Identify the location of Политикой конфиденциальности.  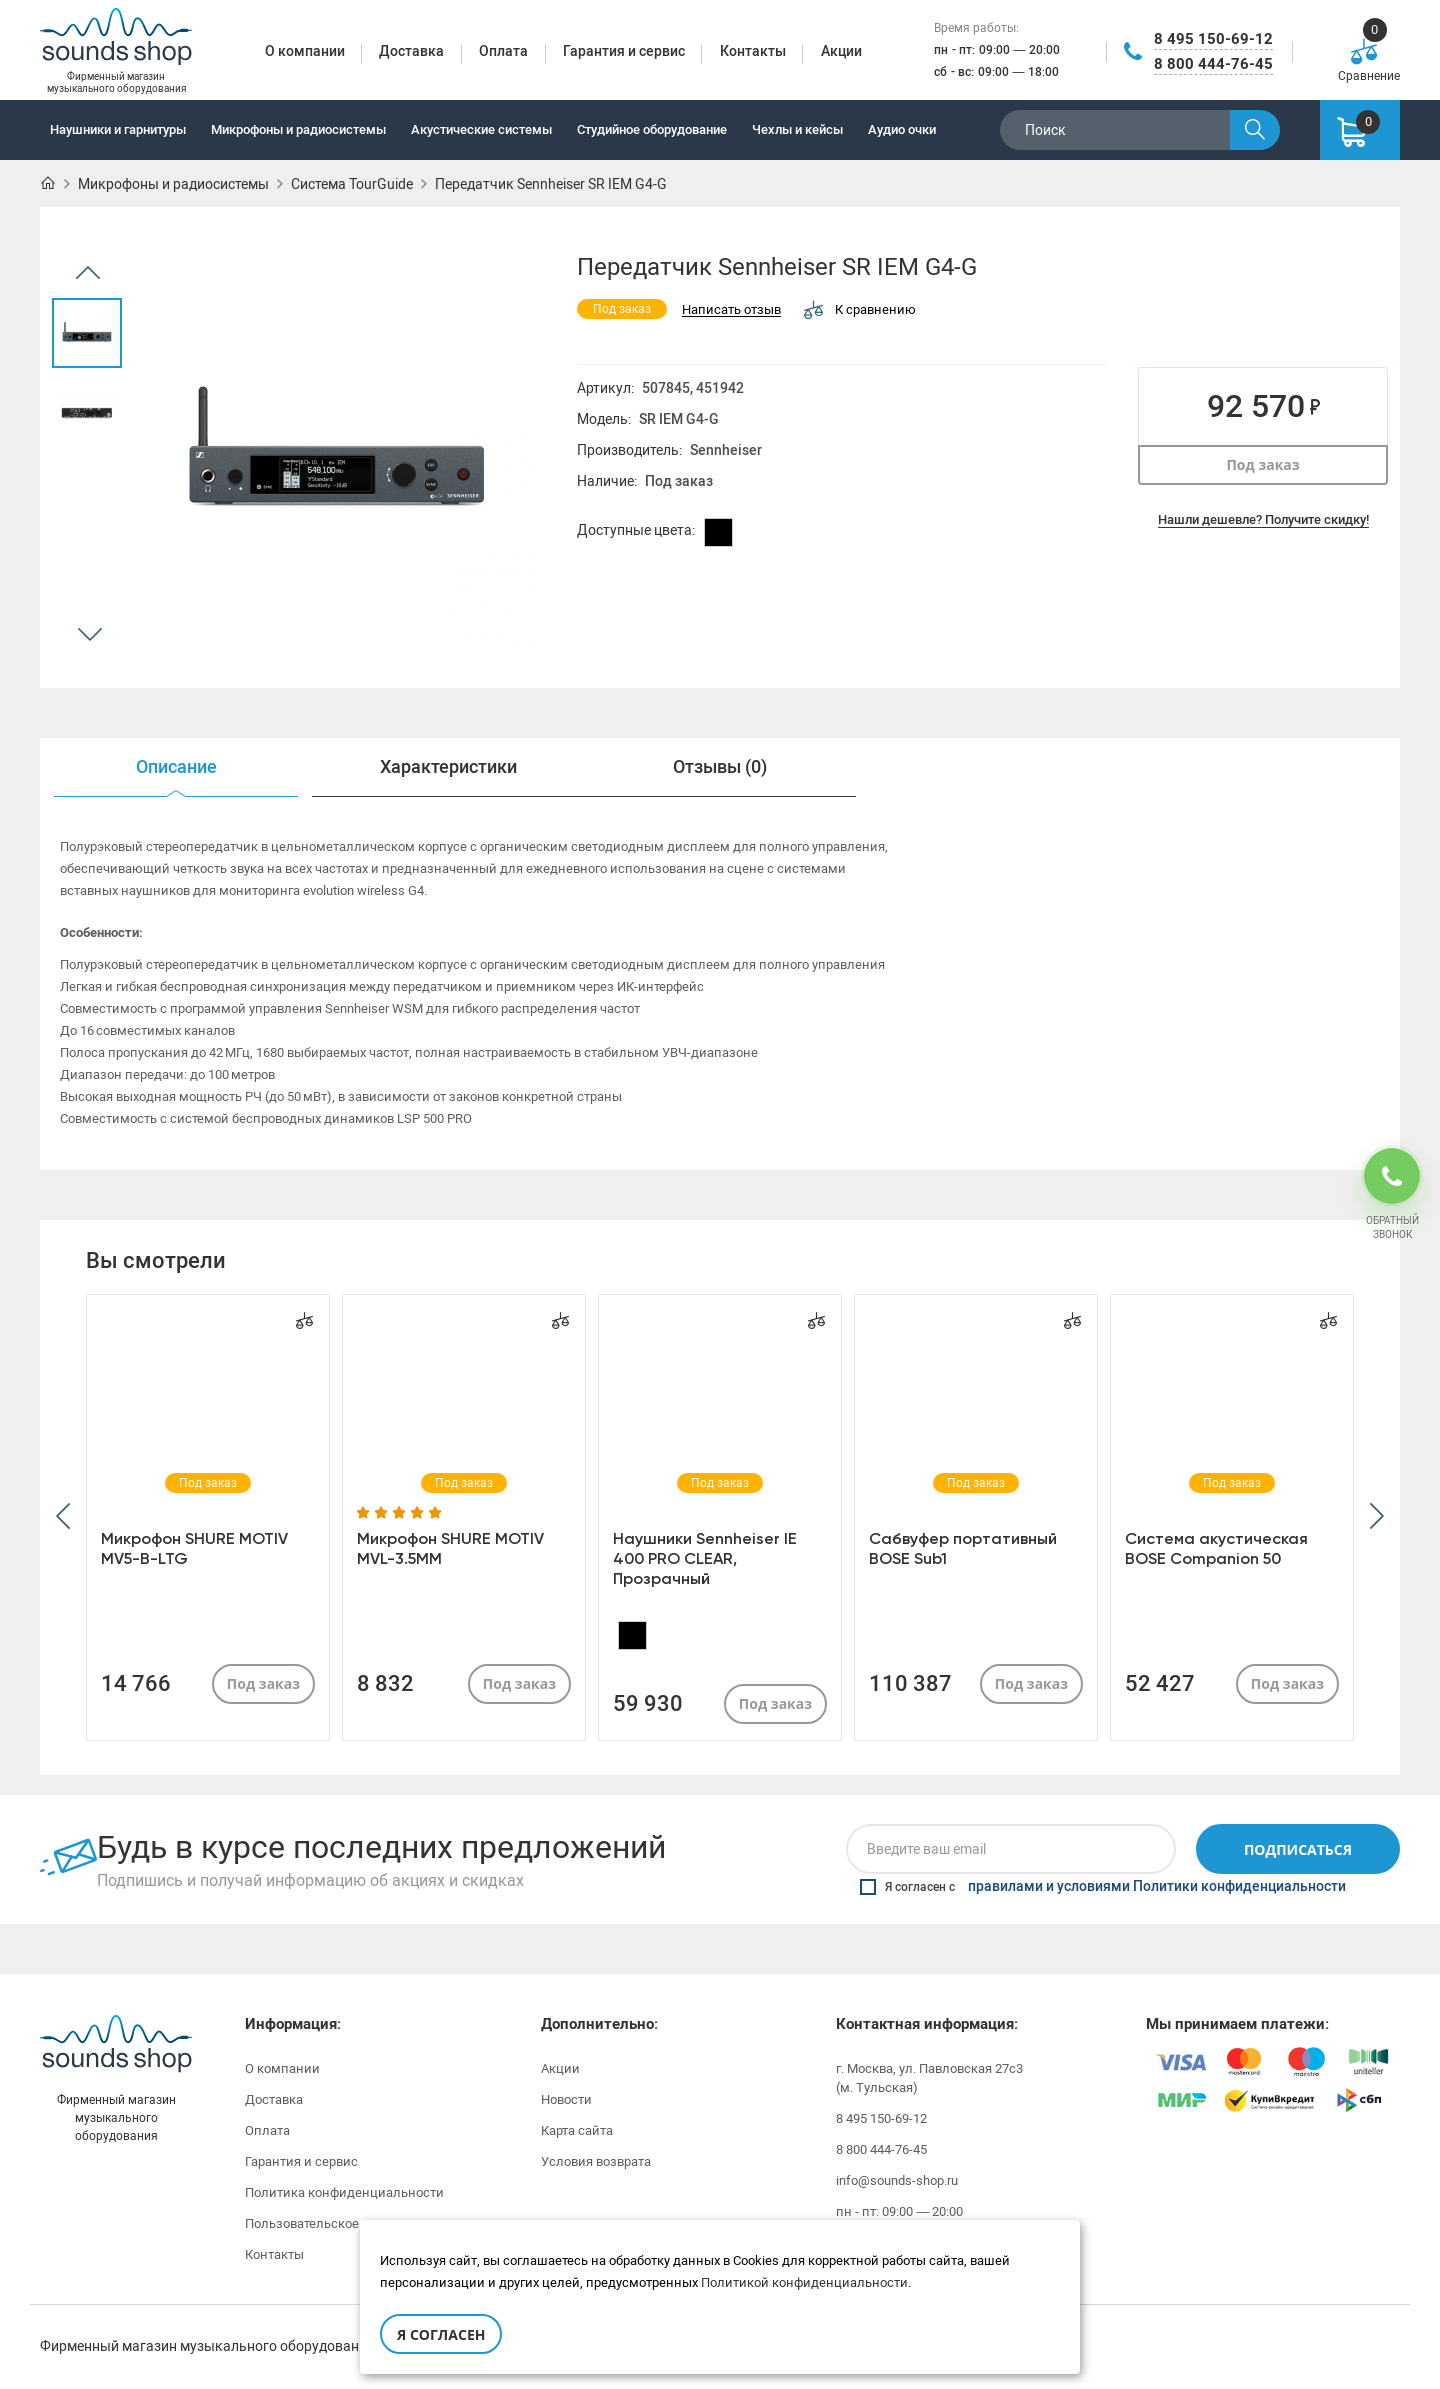
(804, 2282).